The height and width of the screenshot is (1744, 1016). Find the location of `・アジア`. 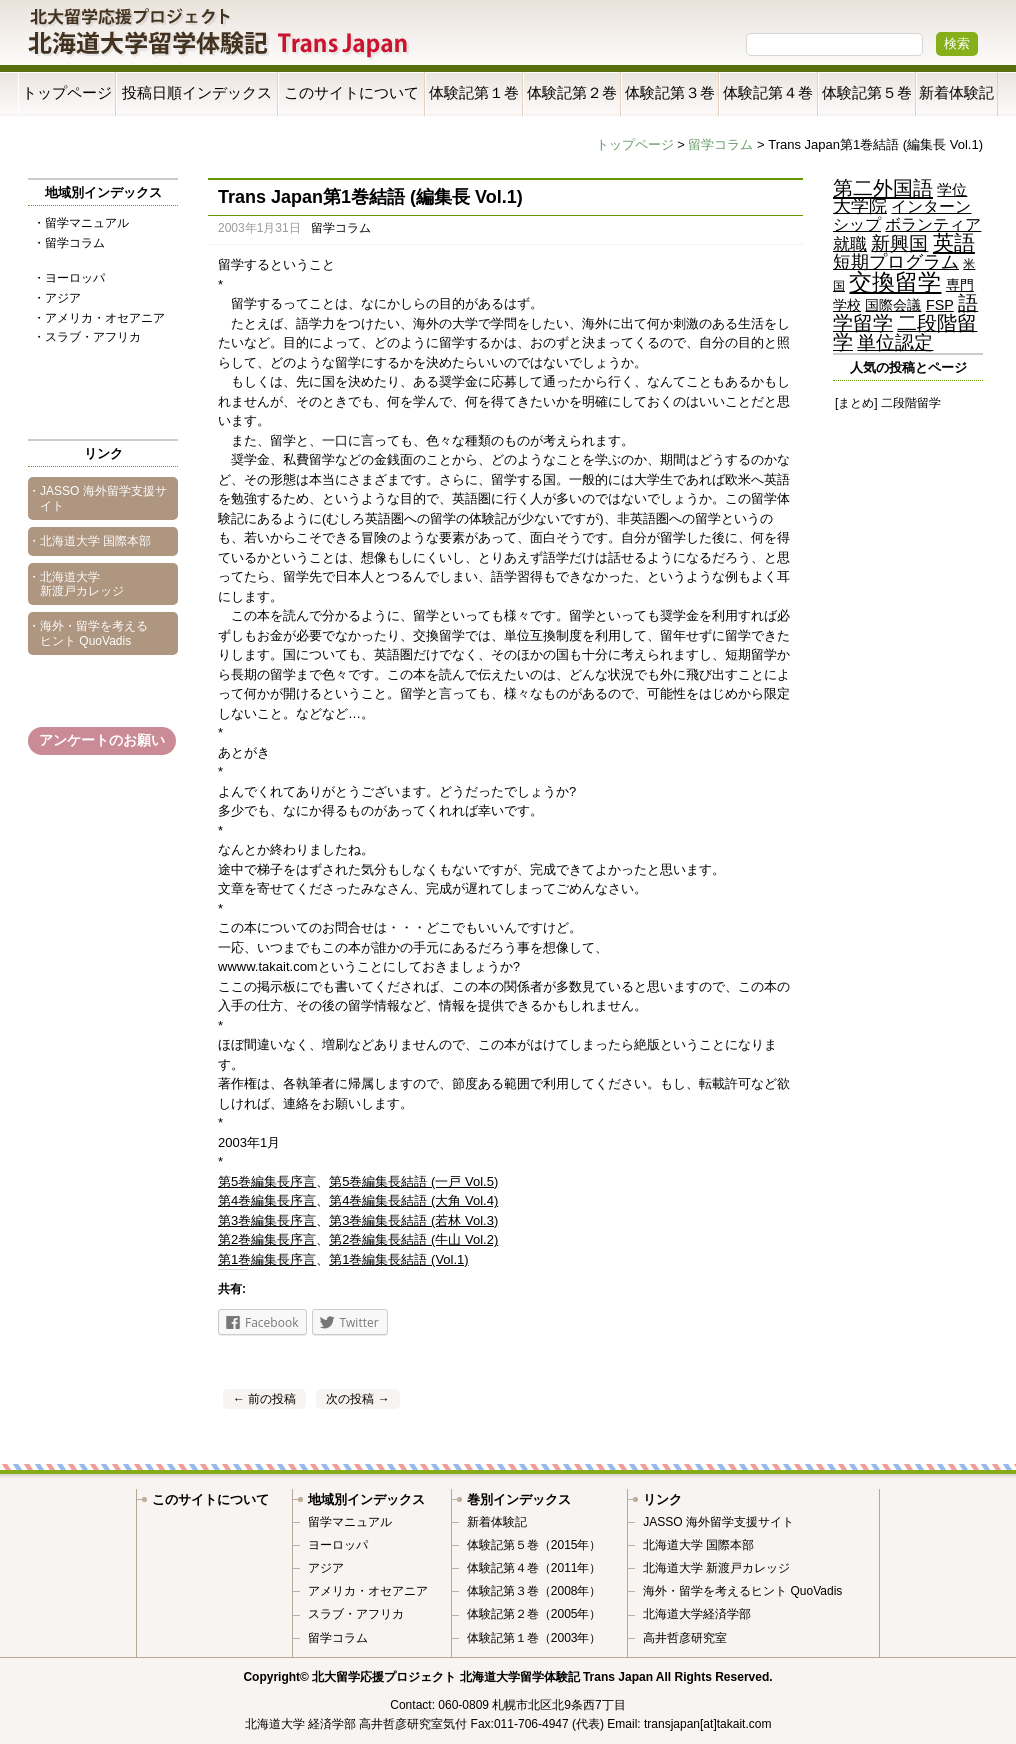

・アジア is located at coordinates (57, 298).